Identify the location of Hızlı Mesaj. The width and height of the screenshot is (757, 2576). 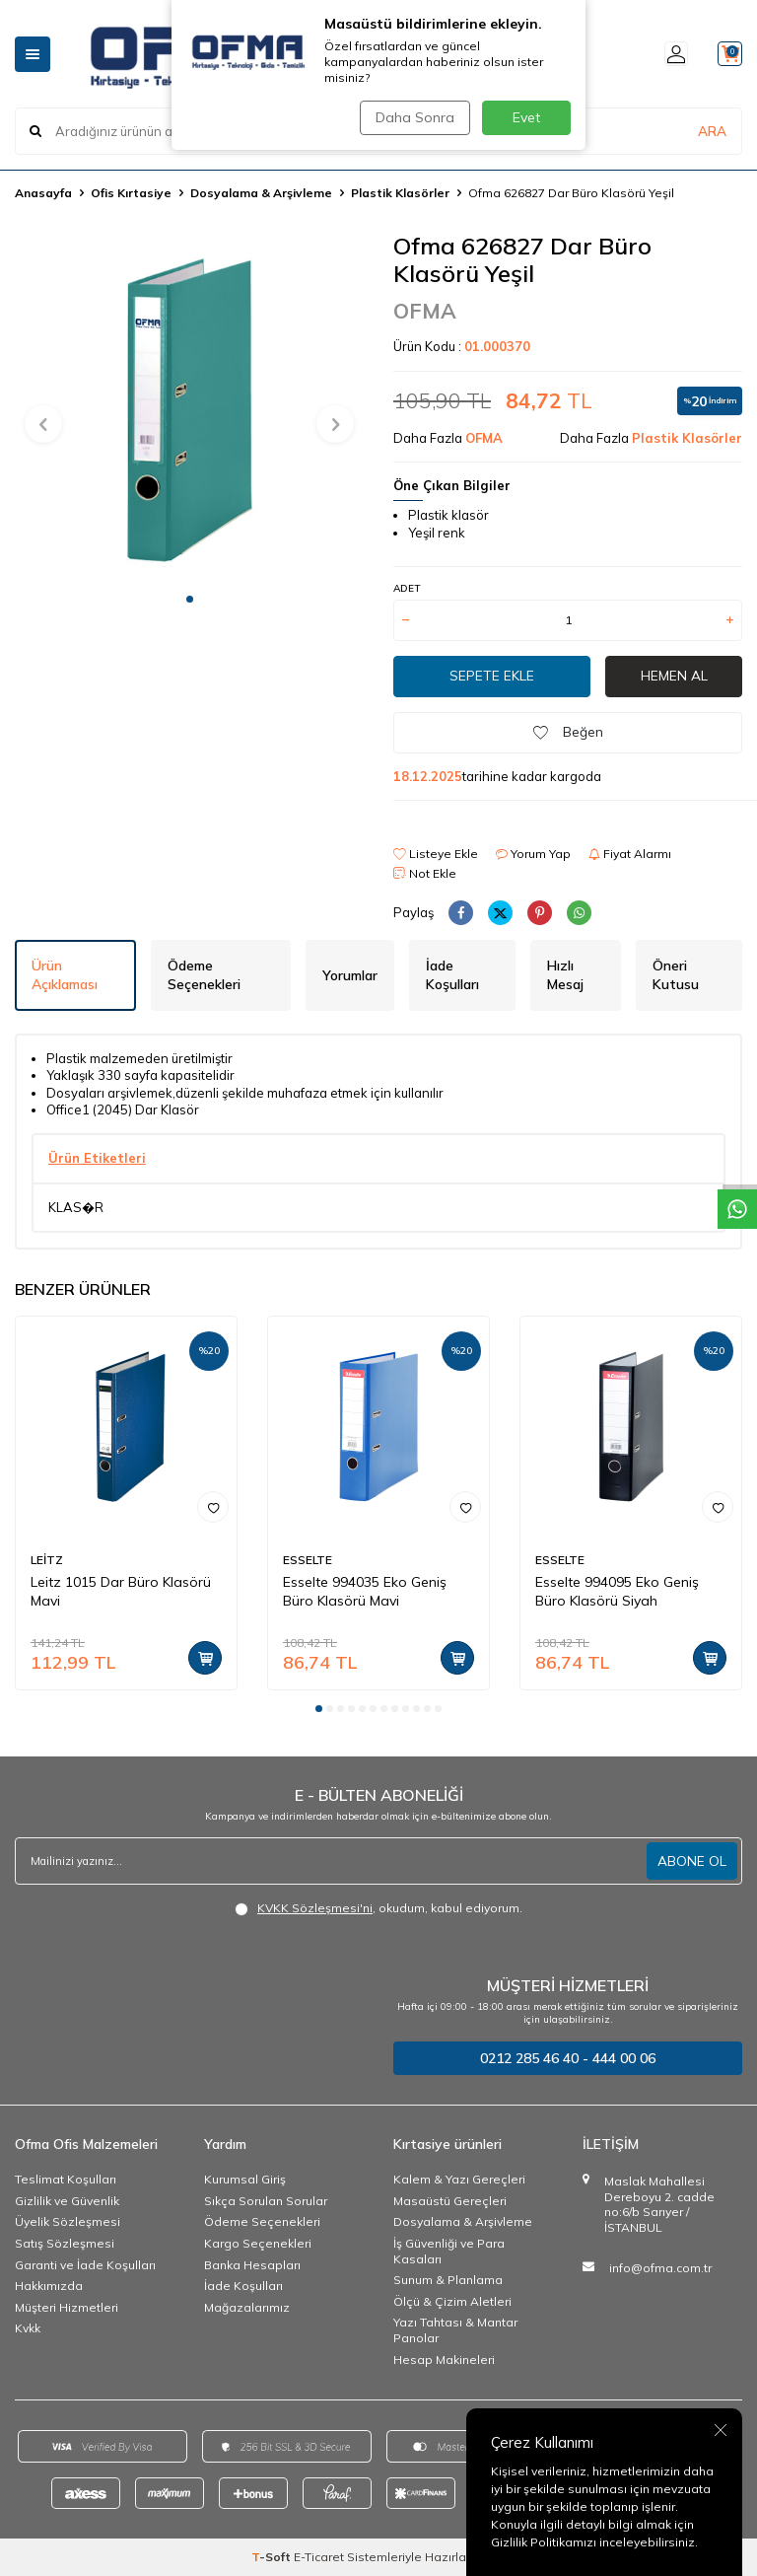
(565, 975).